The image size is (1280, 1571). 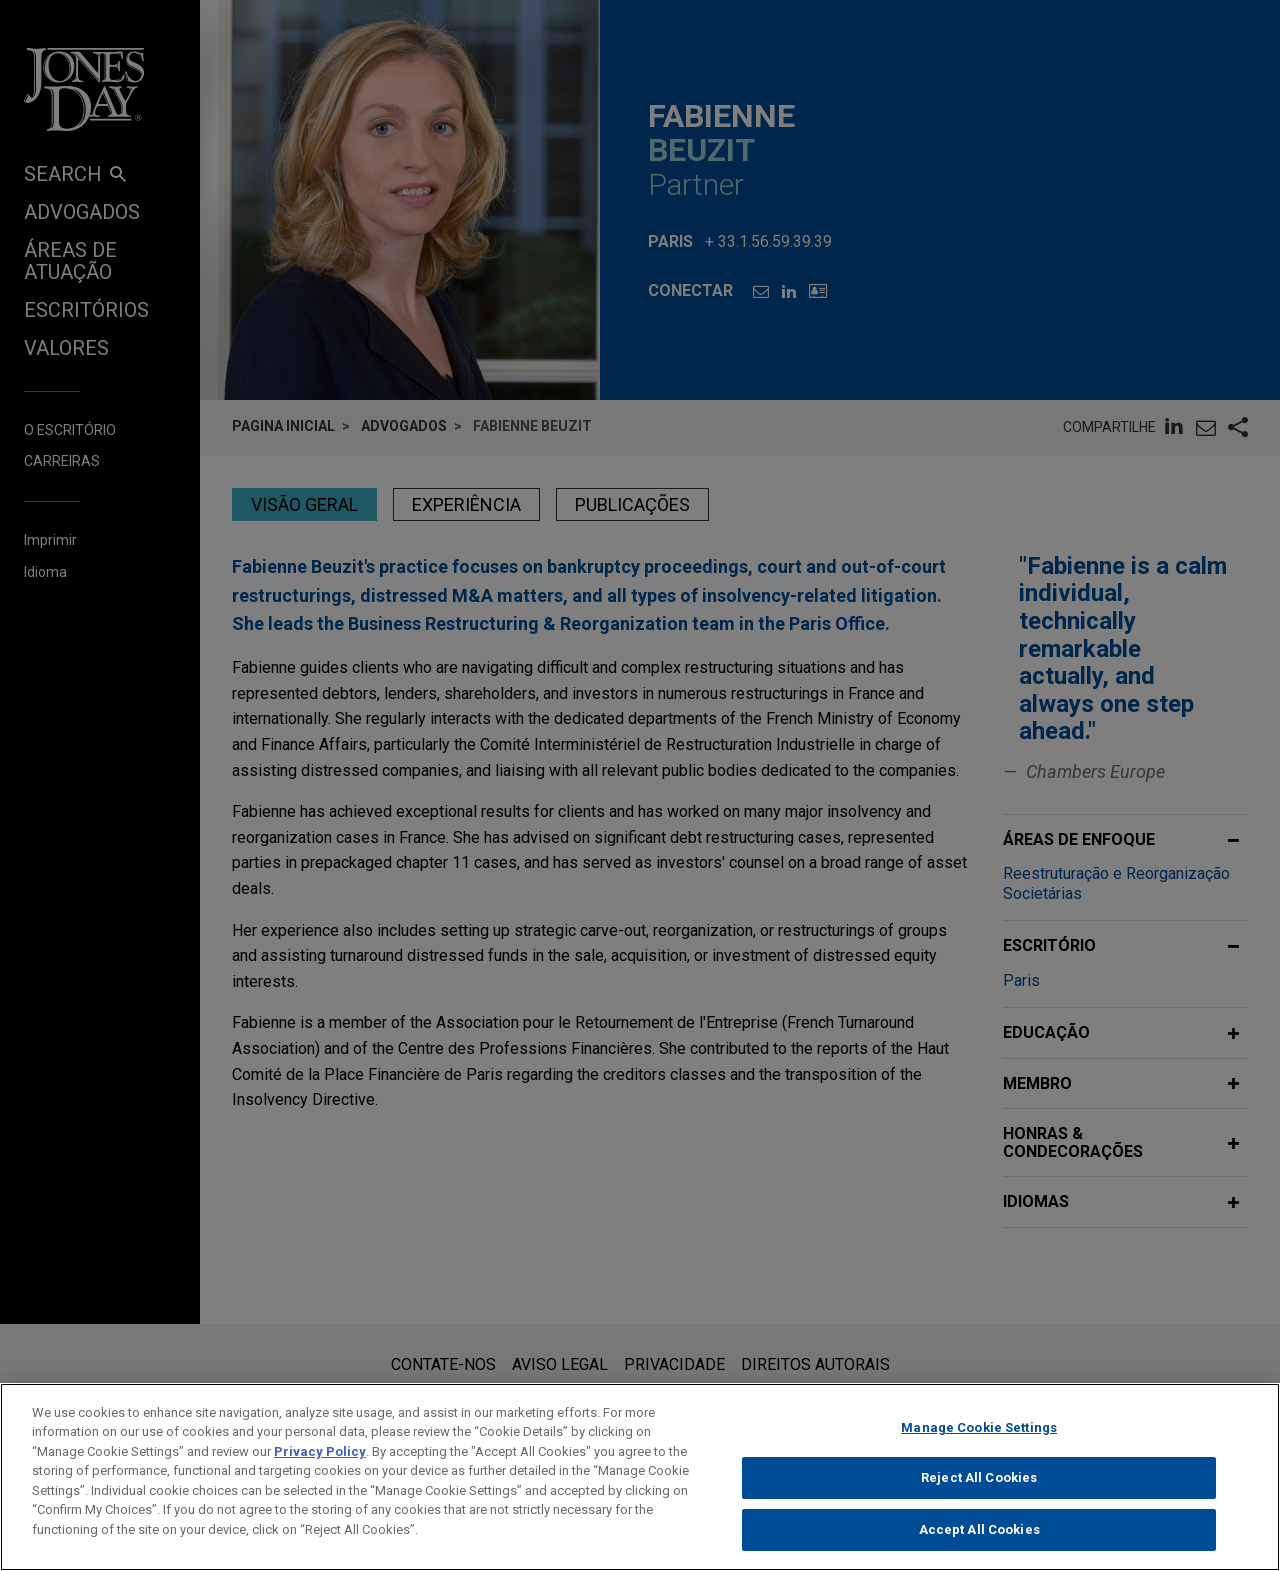 What do you see at coordinates (979, 1443) in the screenshot?
I see `Manage Cookie Settings [Manage Cookie Settings, Opens the preference center dialog]` at bounding box center [979, 1443].